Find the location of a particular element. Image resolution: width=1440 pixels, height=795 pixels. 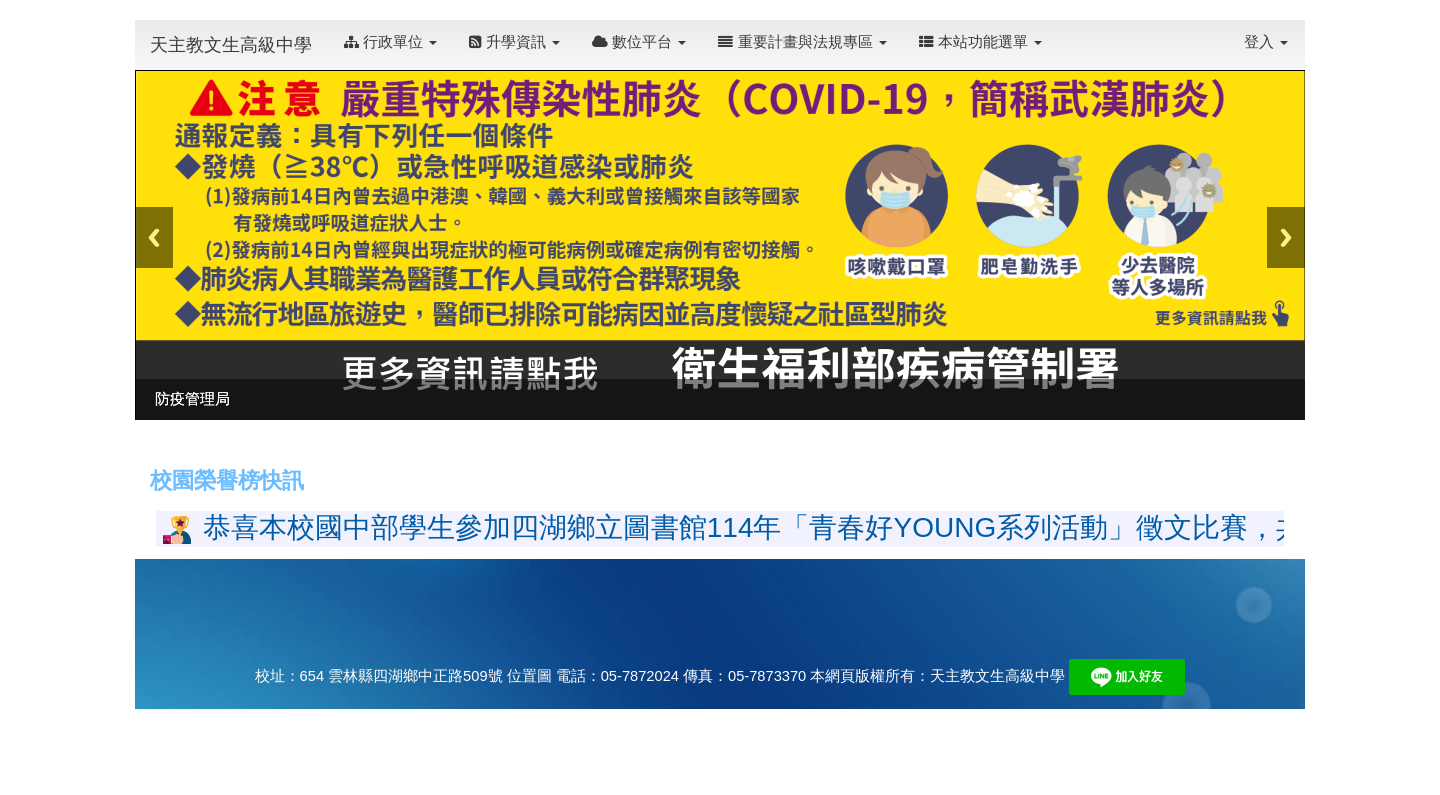

數位平台 is located at coordinates (639, 42).